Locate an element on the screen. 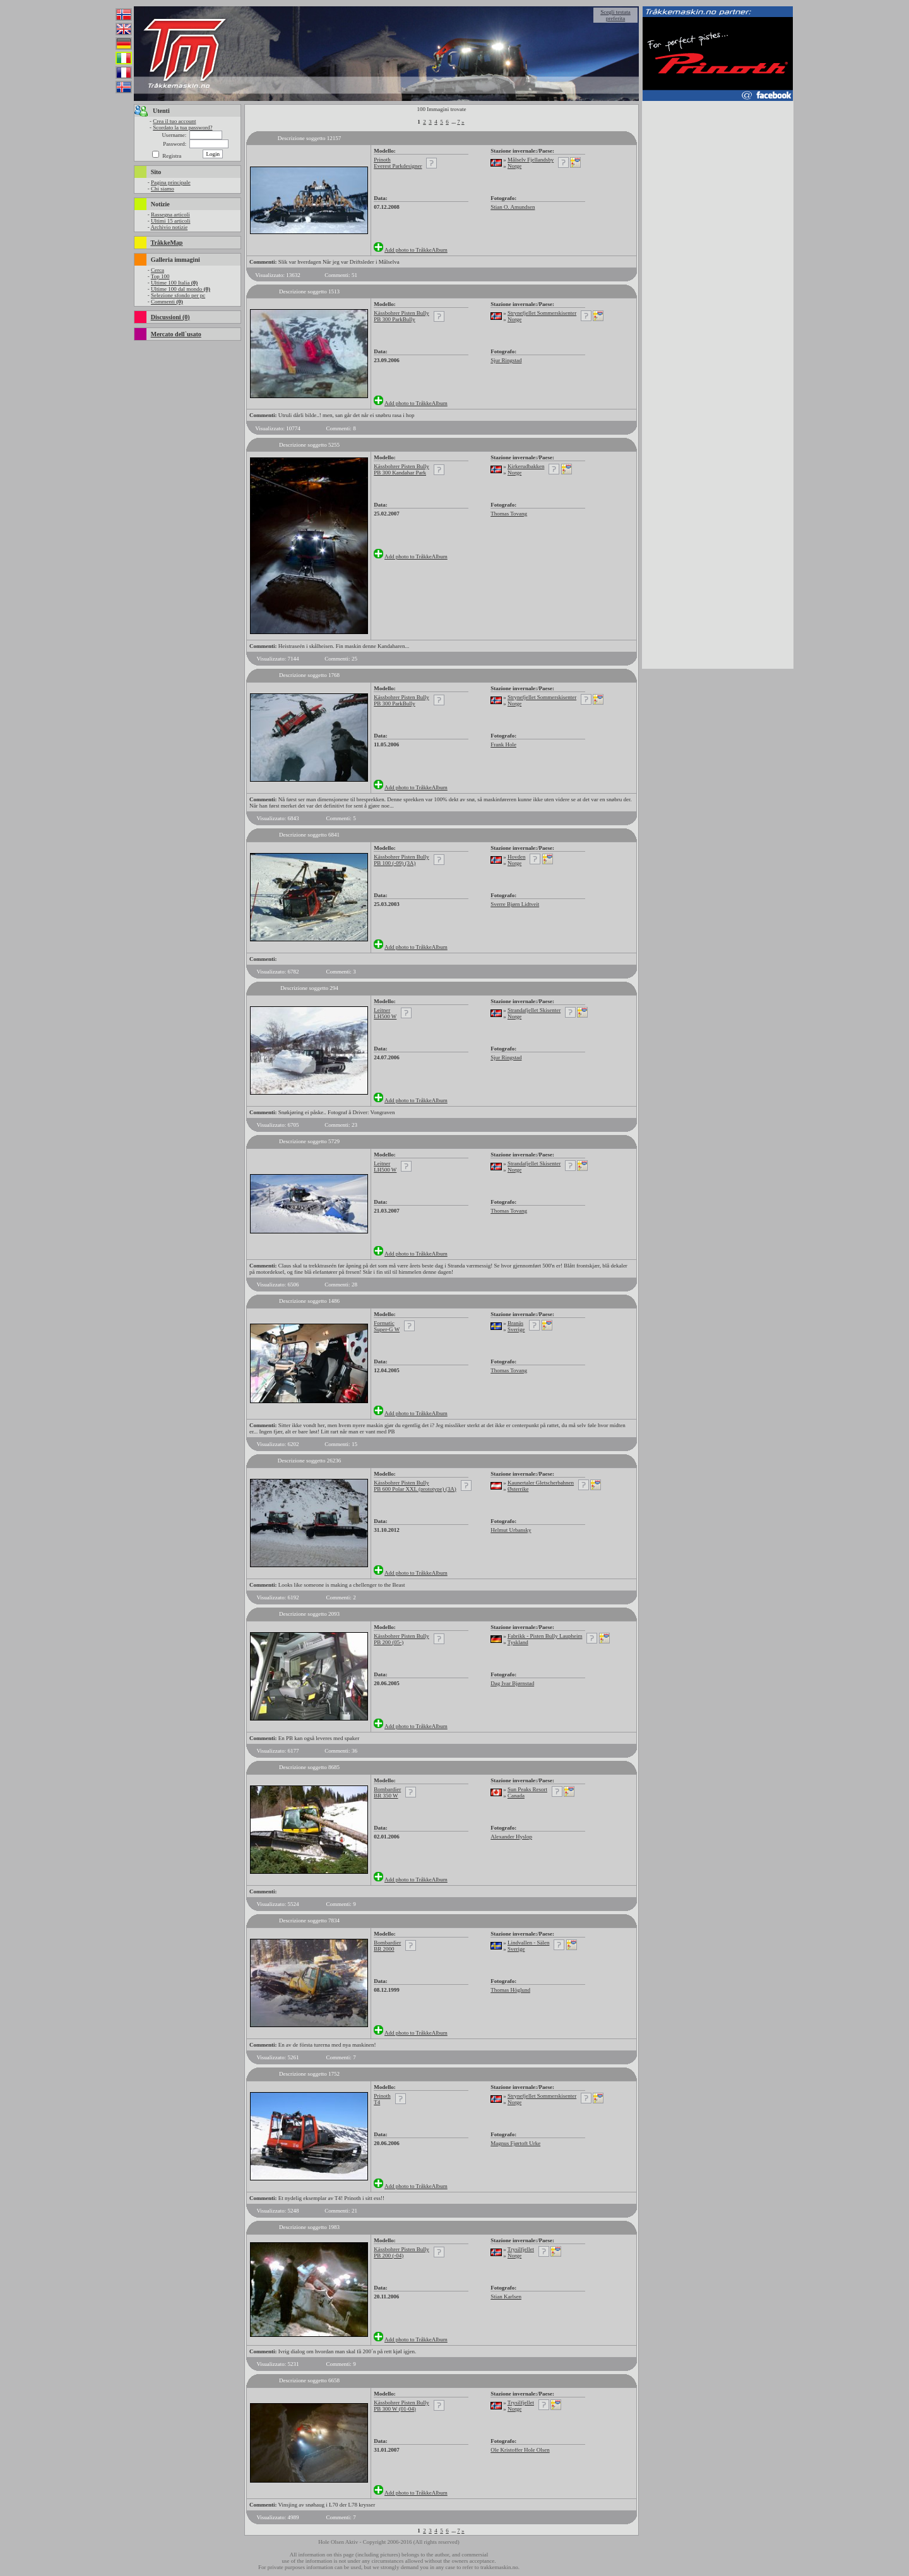  Sverige is located at coordinates (516, 1329).